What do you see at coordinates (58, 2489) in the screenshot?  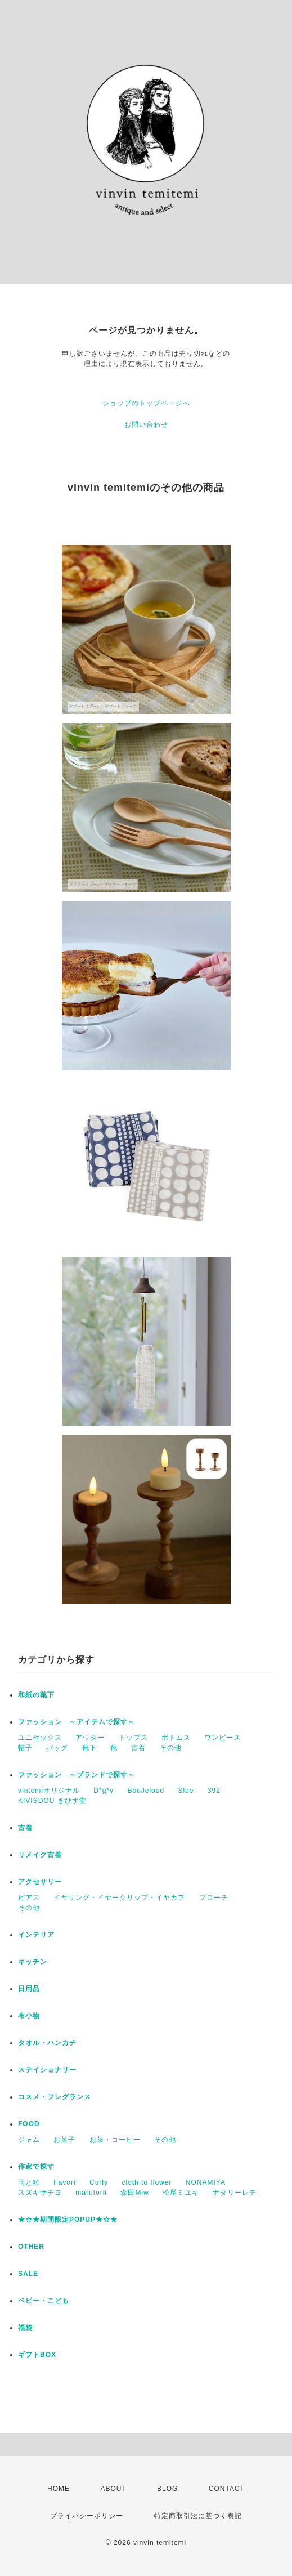 I see `HOME` at bounding box center [58, 2489].